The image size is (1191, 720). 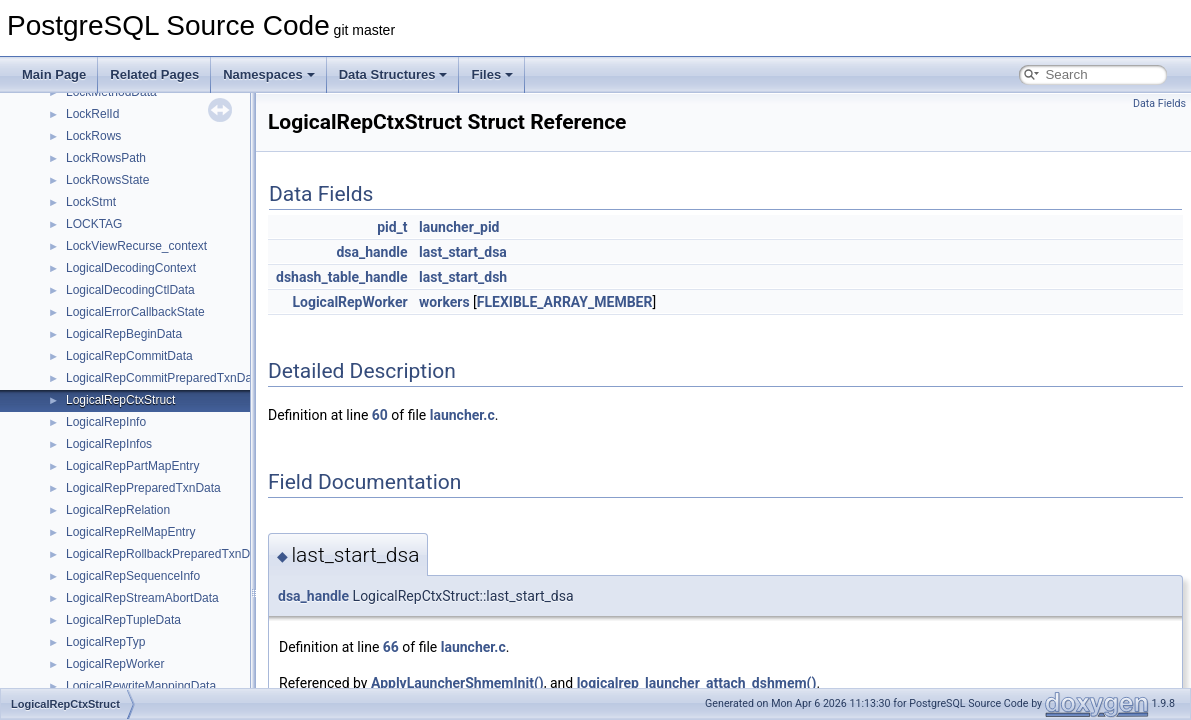 What do you see at coordinates (131, 268) in the screenshot?
I see `LogicalDecodingContext` at bounding box center [131, 268].